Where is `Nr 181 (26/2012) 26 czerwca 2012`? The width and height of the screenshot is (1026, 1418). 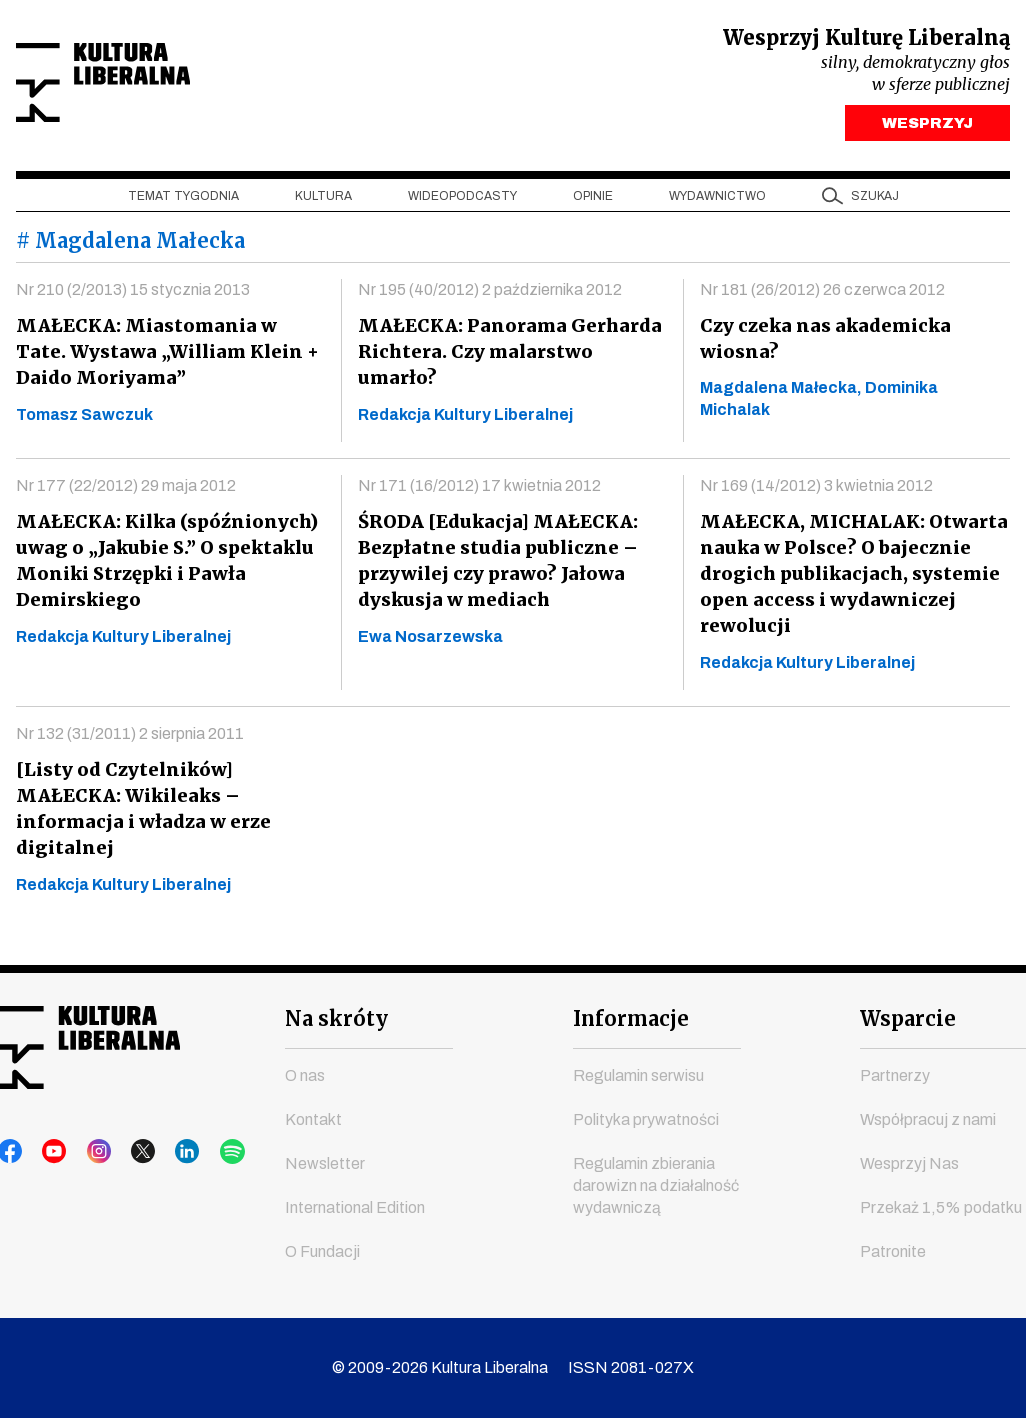 Nr 181 (26/2012) 26 czerwca 2012 is located at coordinates (822, 294).